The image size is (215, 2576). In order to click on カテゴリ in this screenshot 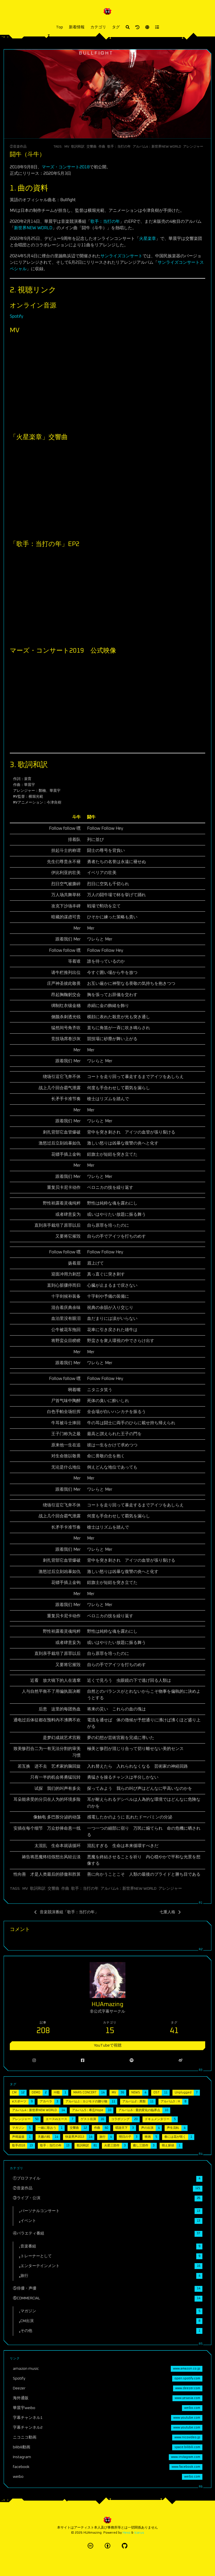, I will do `click(98, 27)`.